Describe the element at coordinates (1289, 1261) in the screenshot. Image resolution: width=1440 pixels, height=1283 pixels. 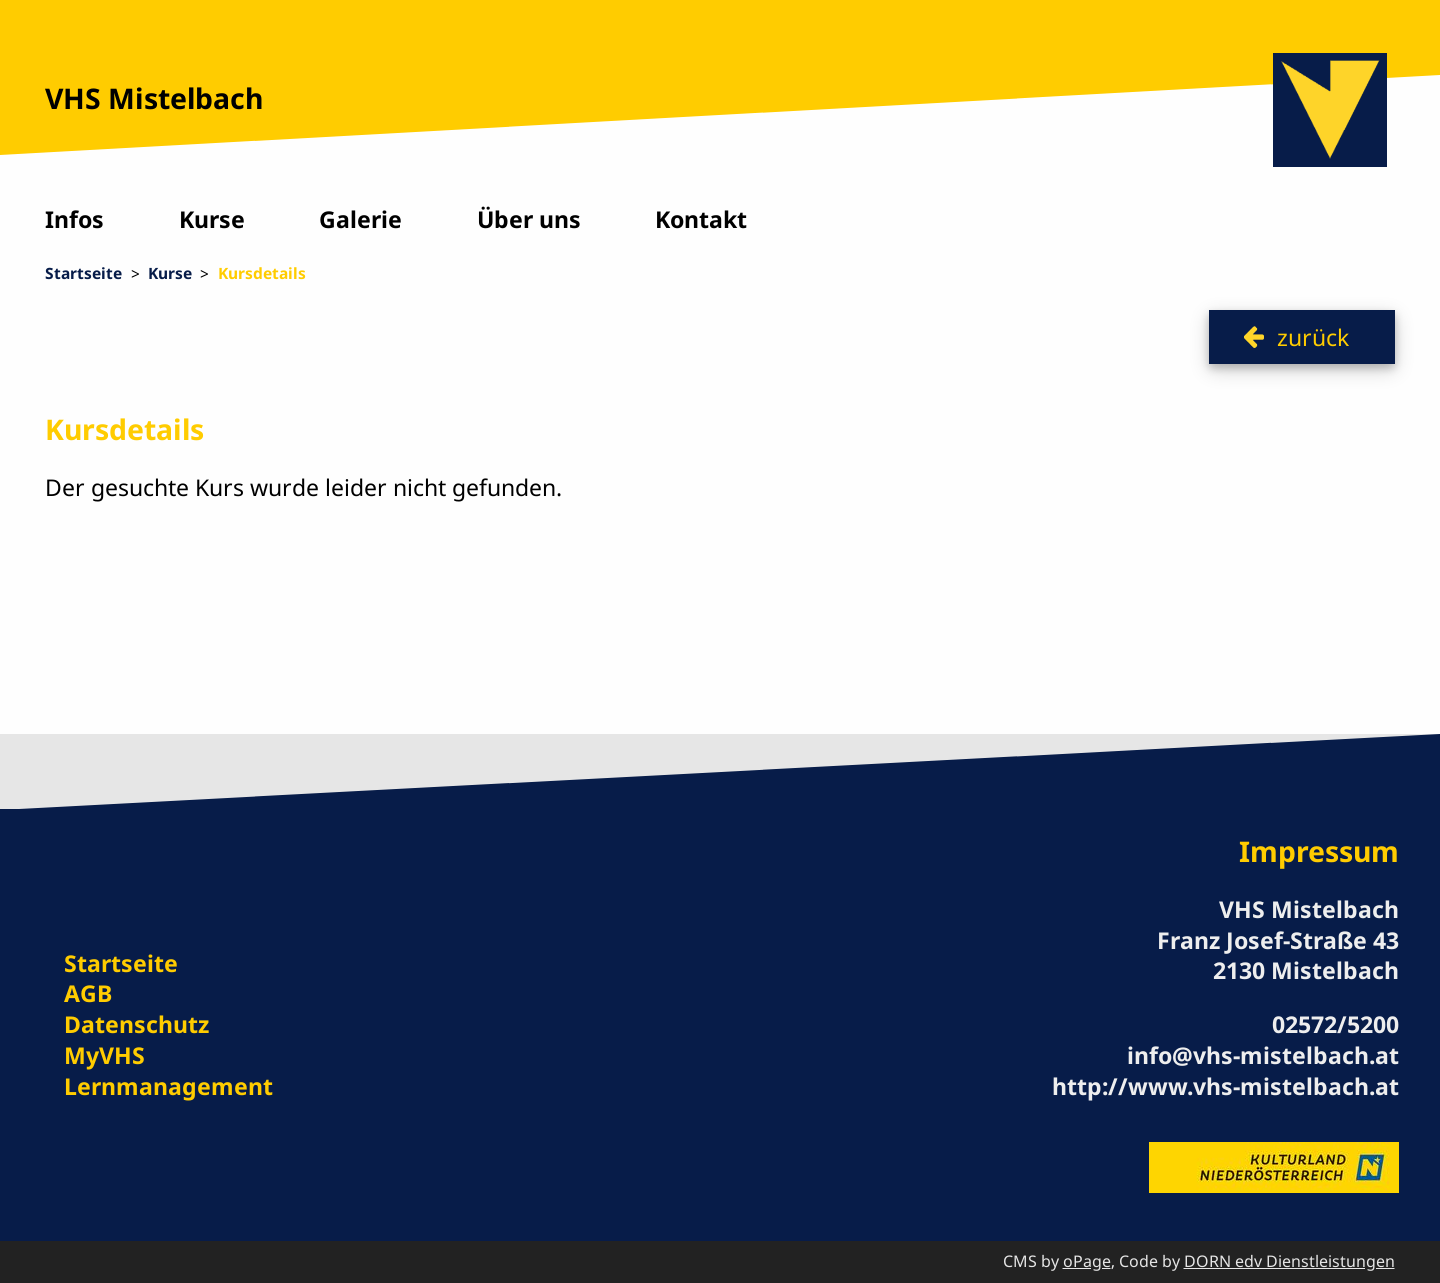
I see `DORN edv Dienstleistungen` at that location.